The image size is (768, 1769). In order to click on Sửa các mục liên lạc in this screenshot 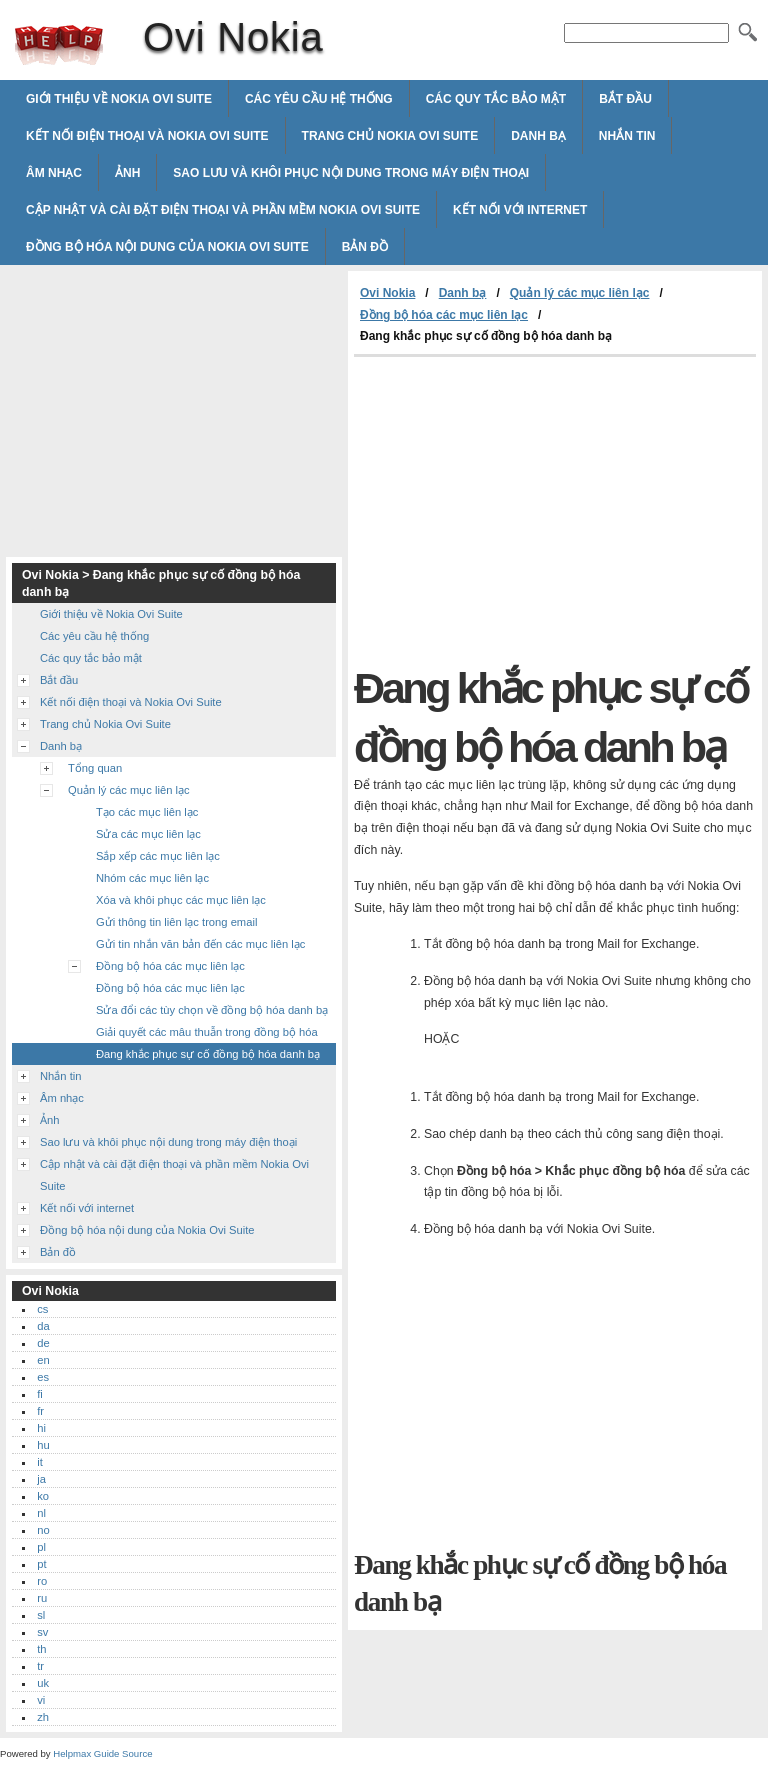, I will do `click(148, 834)`.